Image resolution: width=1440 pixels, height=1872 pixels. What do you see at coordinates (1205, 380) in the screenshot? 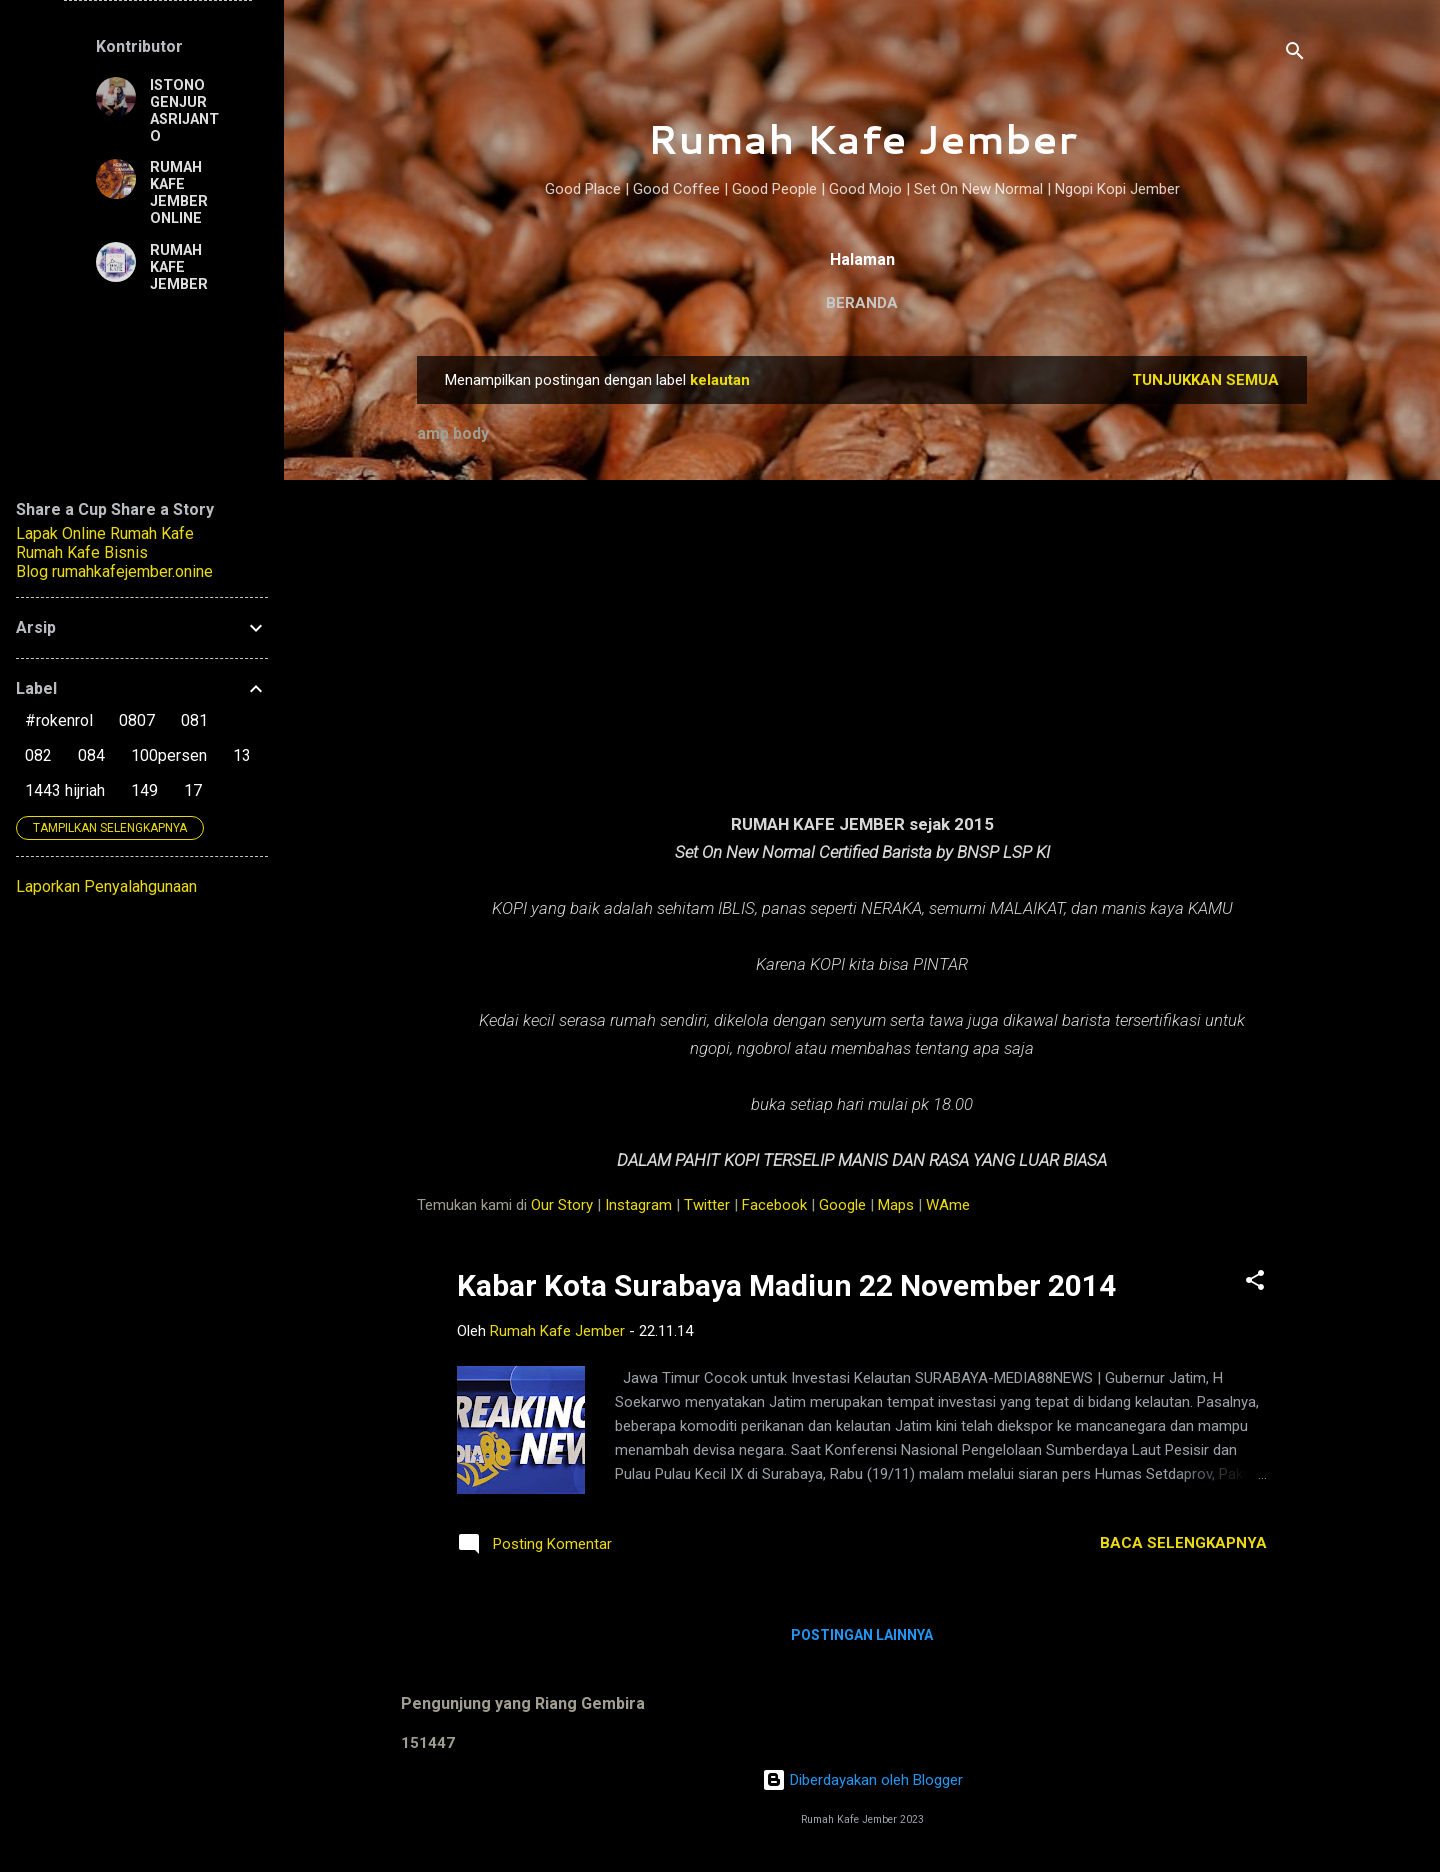
I see `Tunjukkan semua` at bounding box center [1205, 380].